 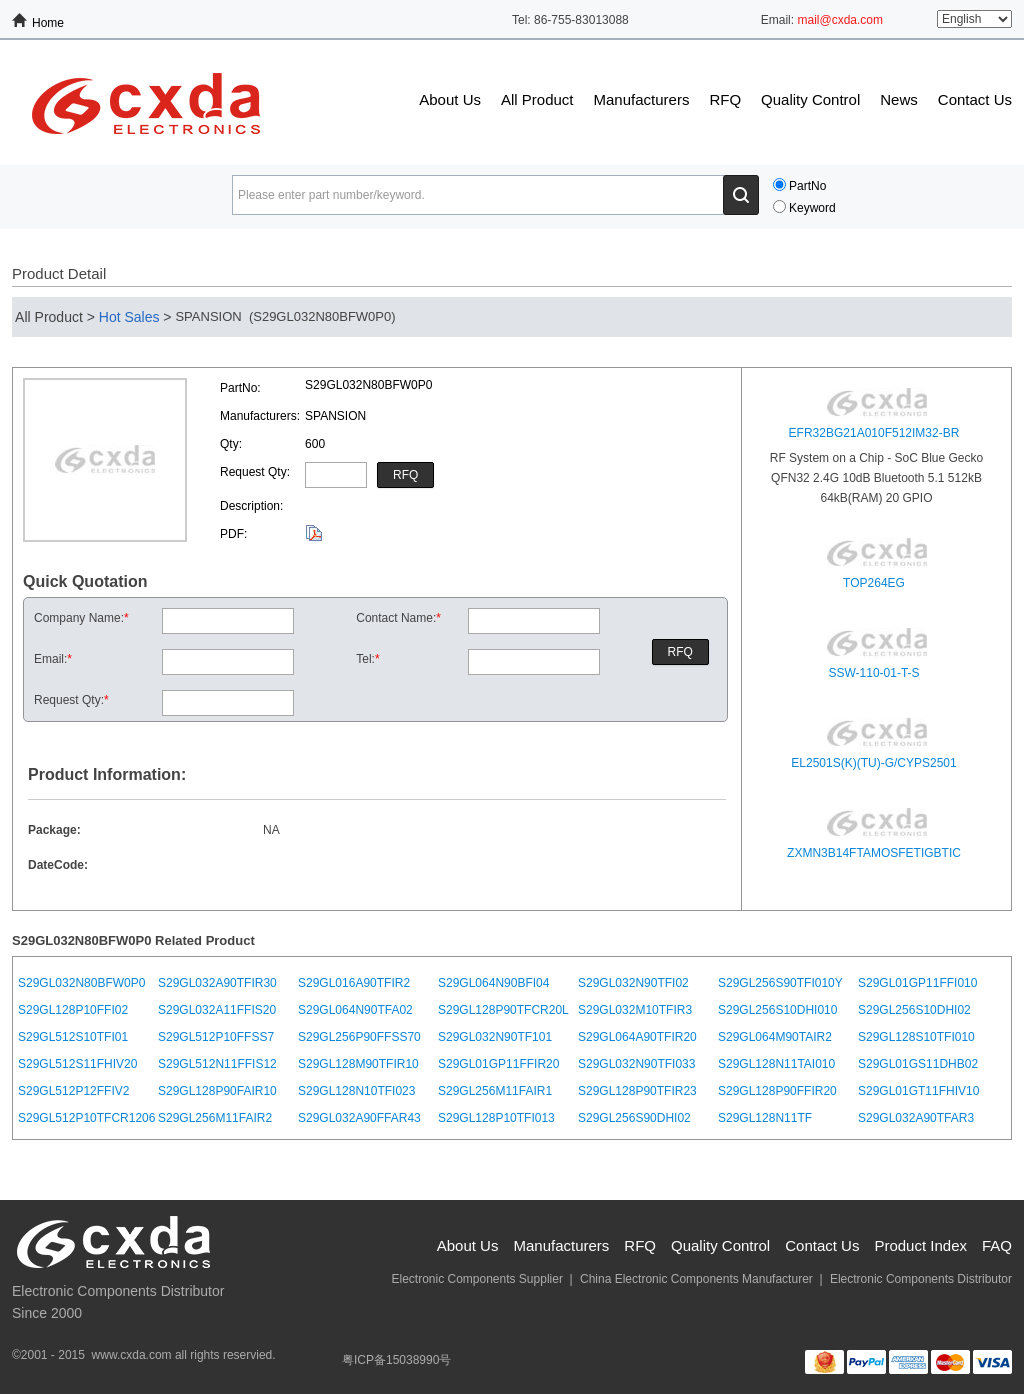 I want to click on FAQ, so click(x=997, y=1245).